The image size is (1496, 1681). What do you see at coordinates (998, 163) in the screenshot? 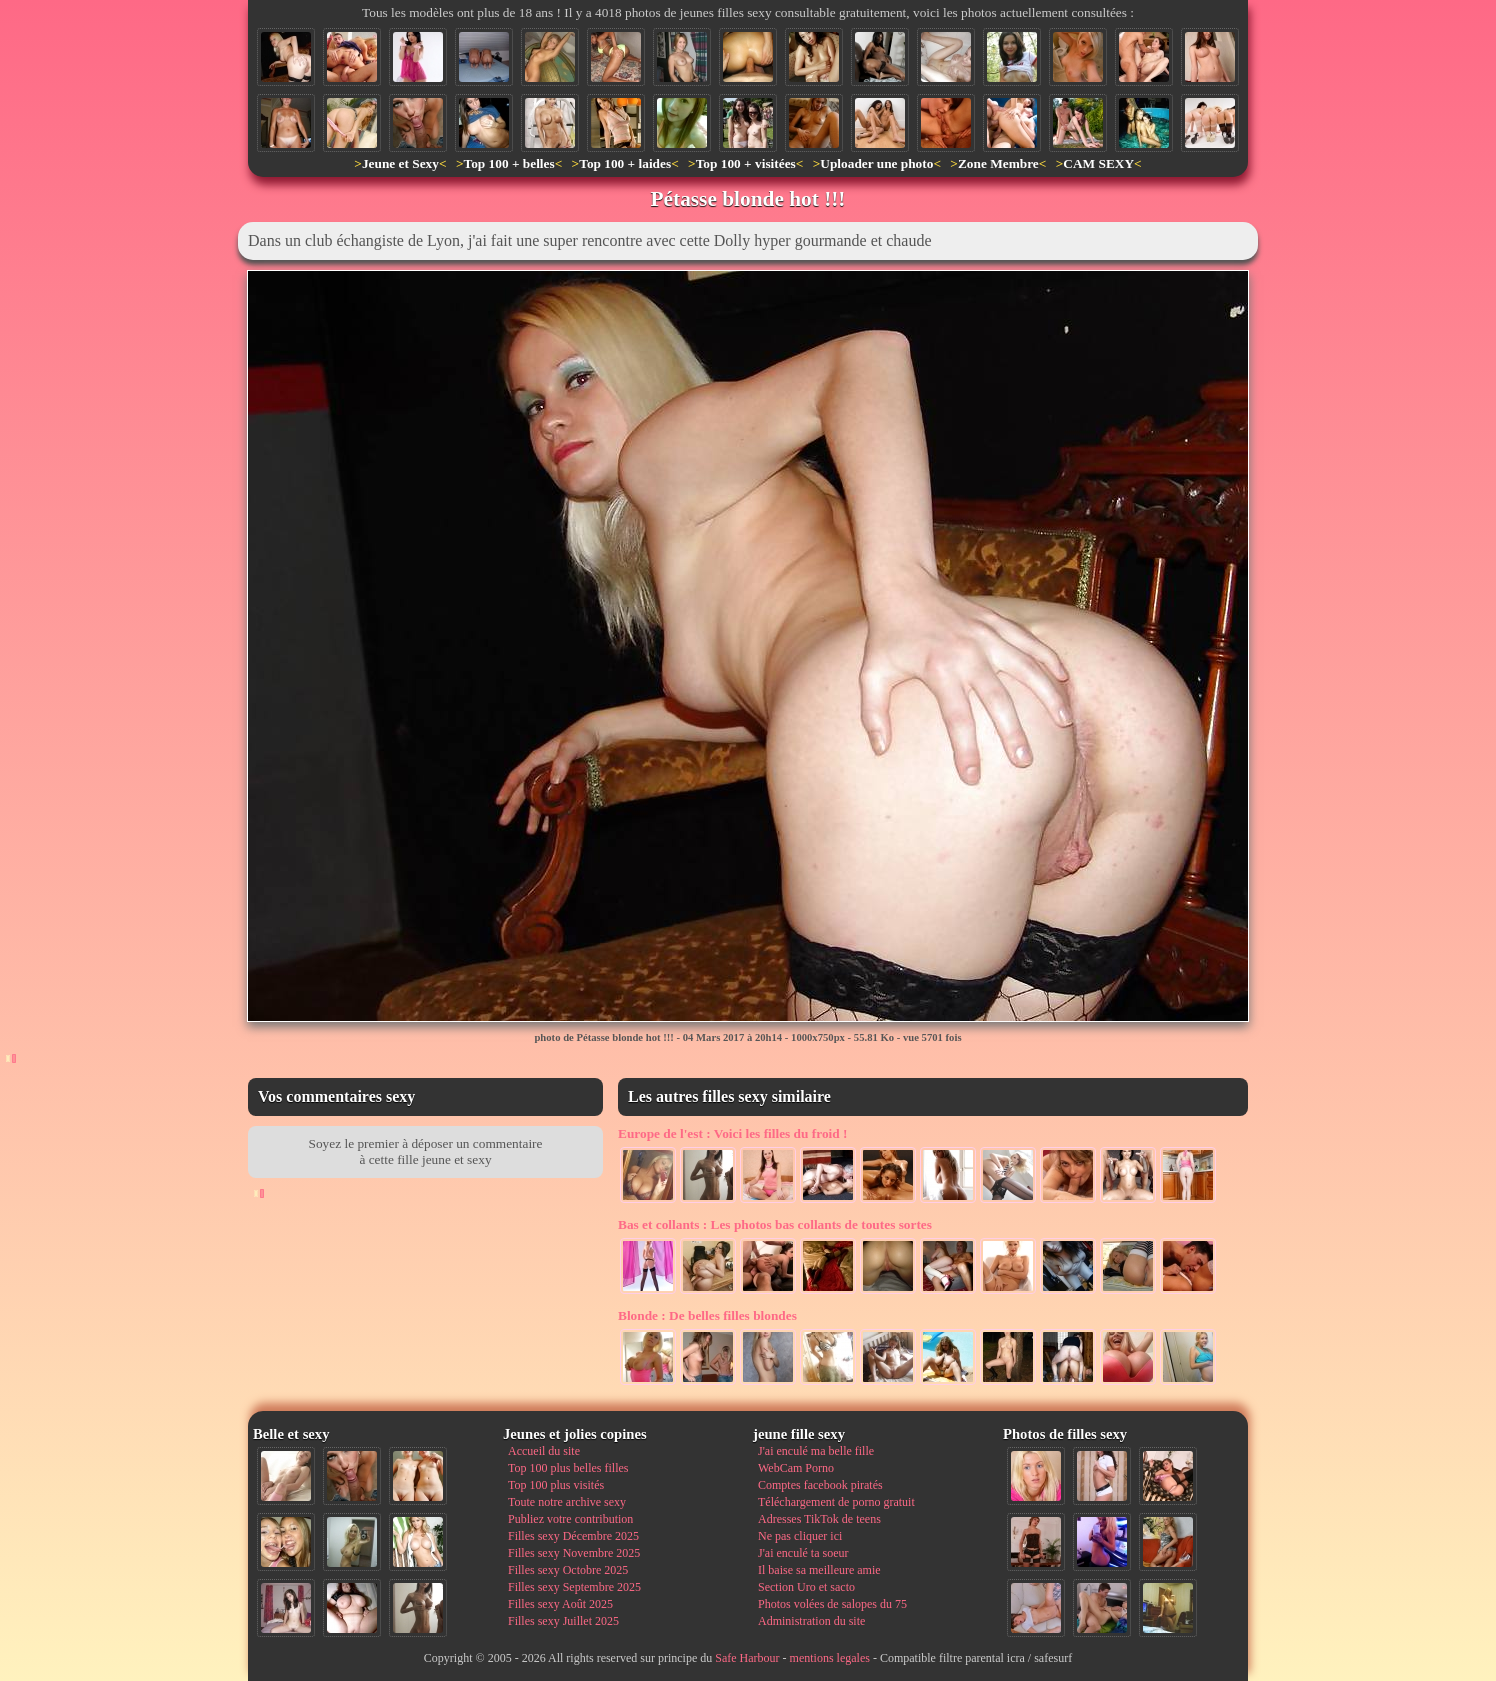
I see `Zone Membre` at bounding box center [998, 163].